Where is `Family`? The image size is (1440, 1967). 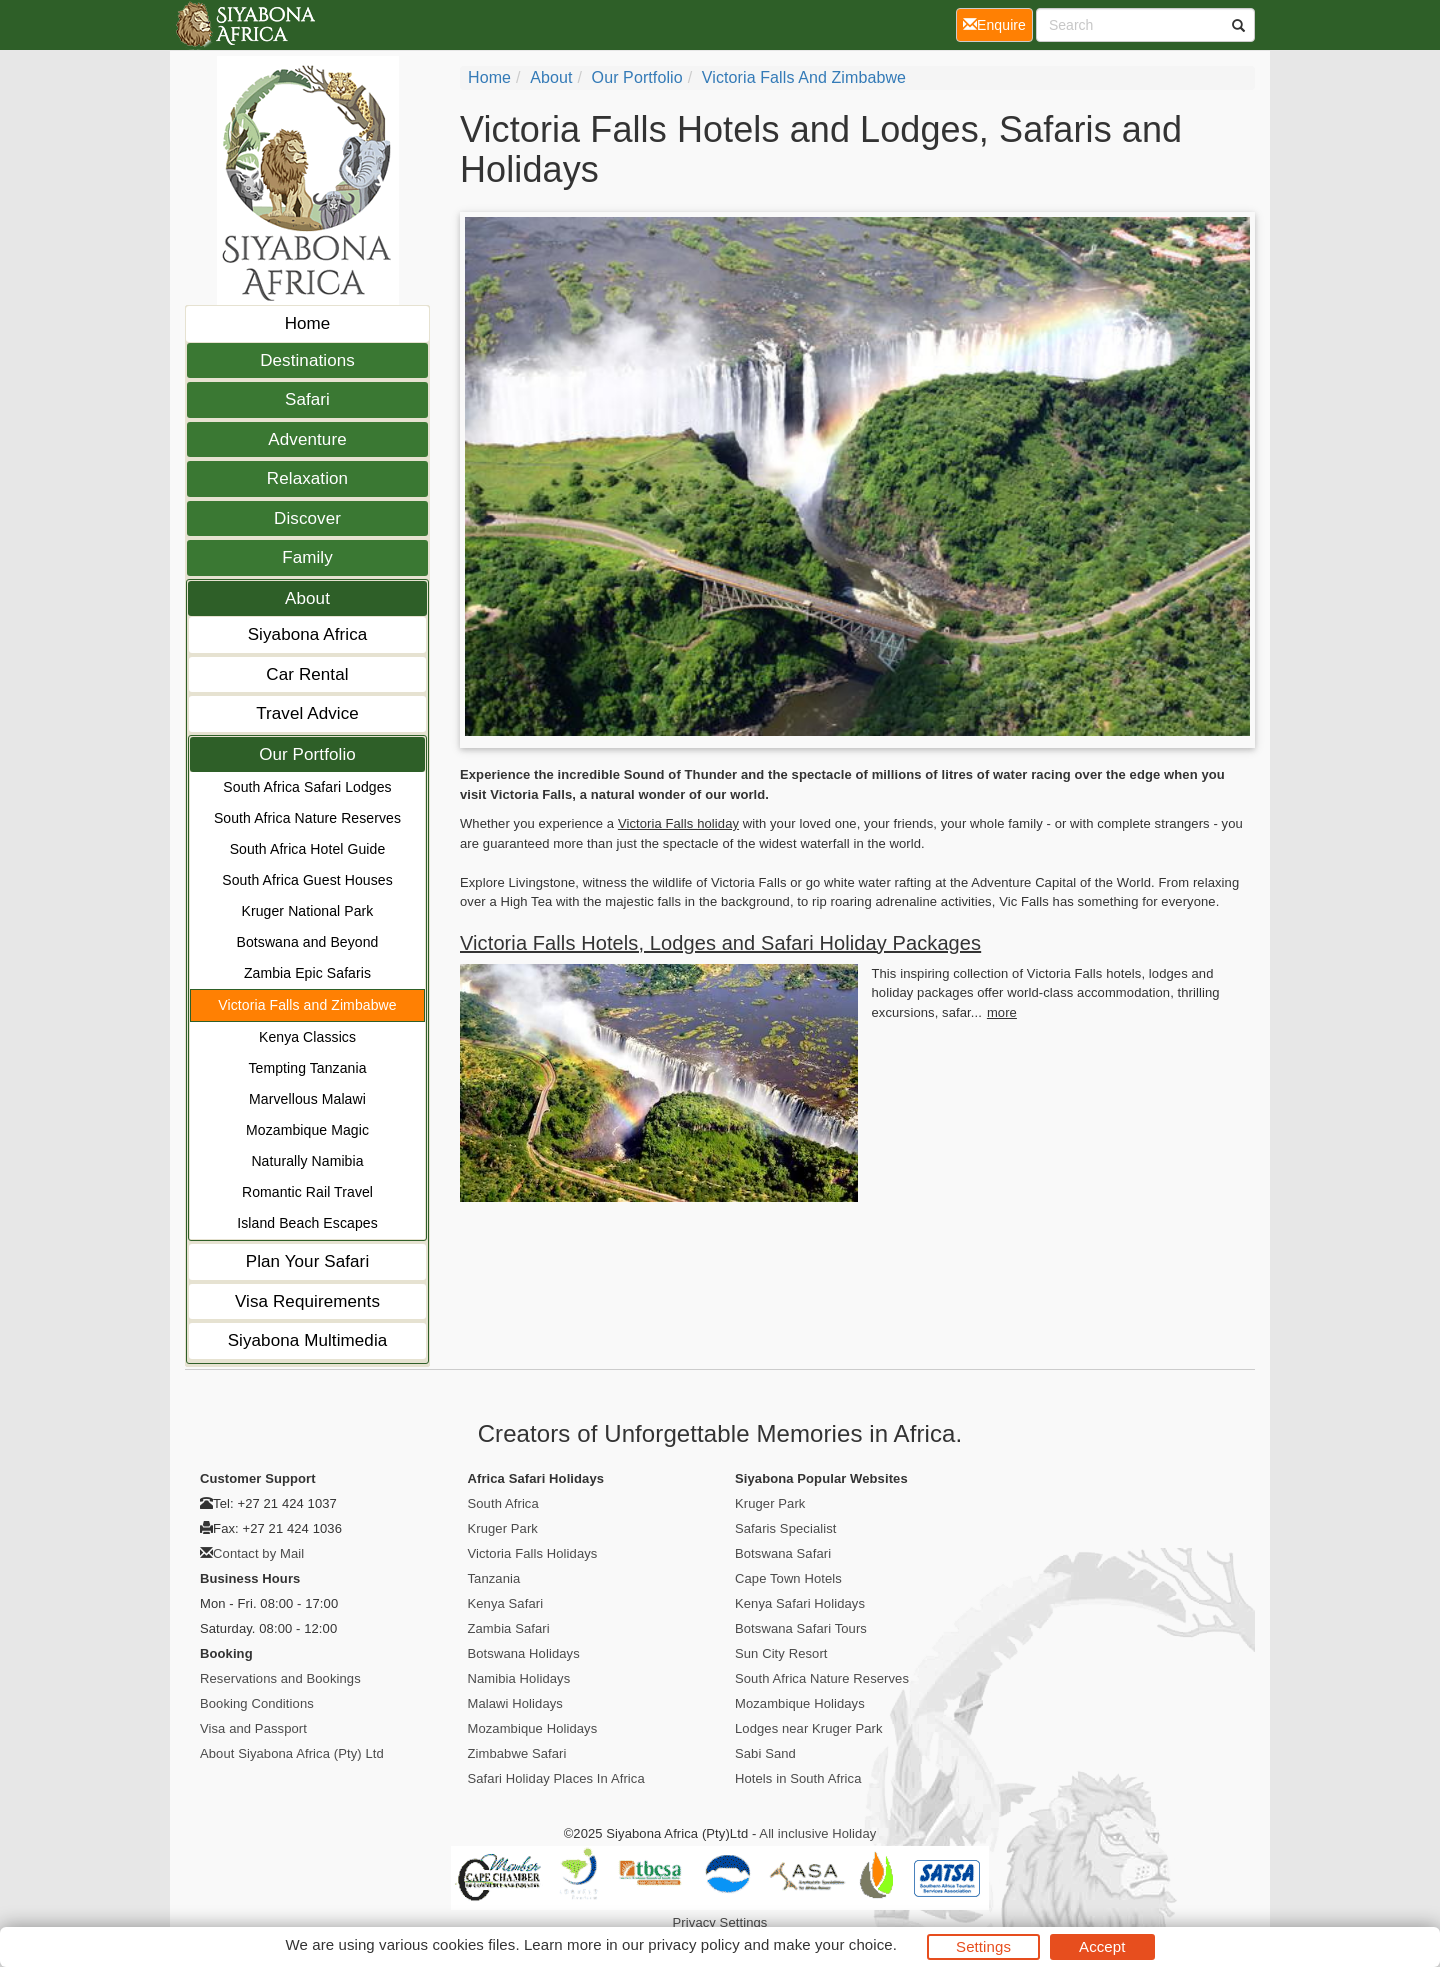
Family is located at coordinates (307, 557).